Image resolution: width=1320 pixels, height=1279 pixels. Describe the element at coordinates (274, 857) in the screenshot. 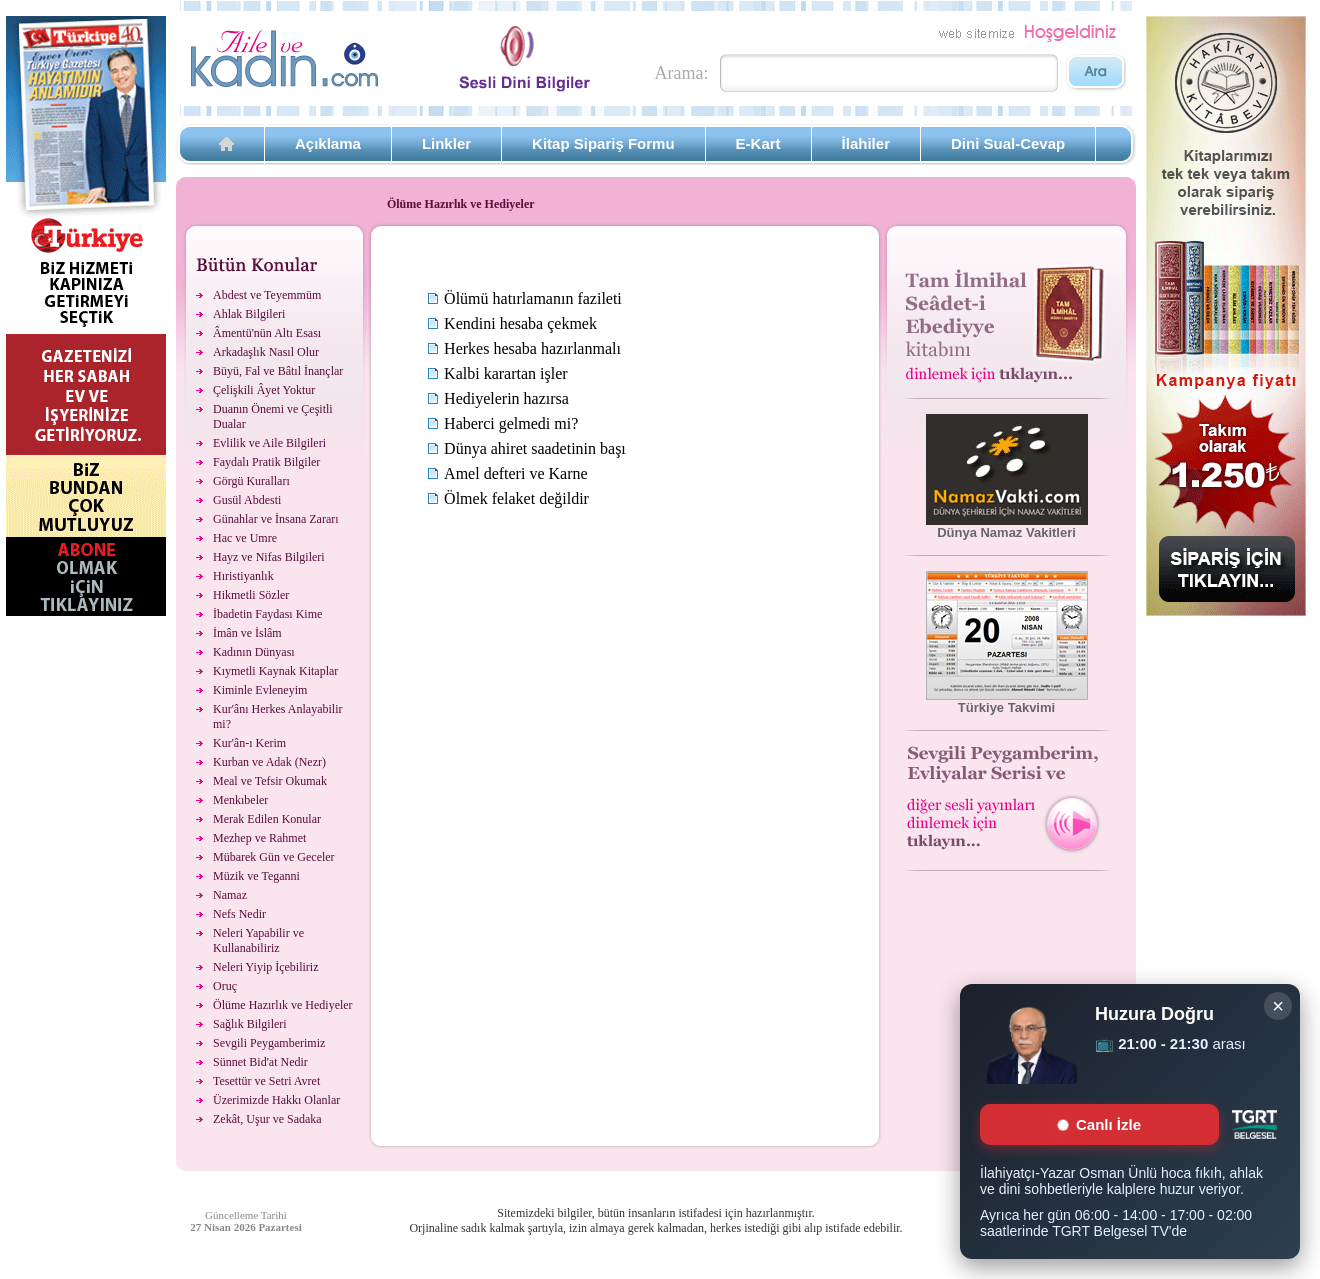

I see `Mübarek Gün ve Geceler` at that location.